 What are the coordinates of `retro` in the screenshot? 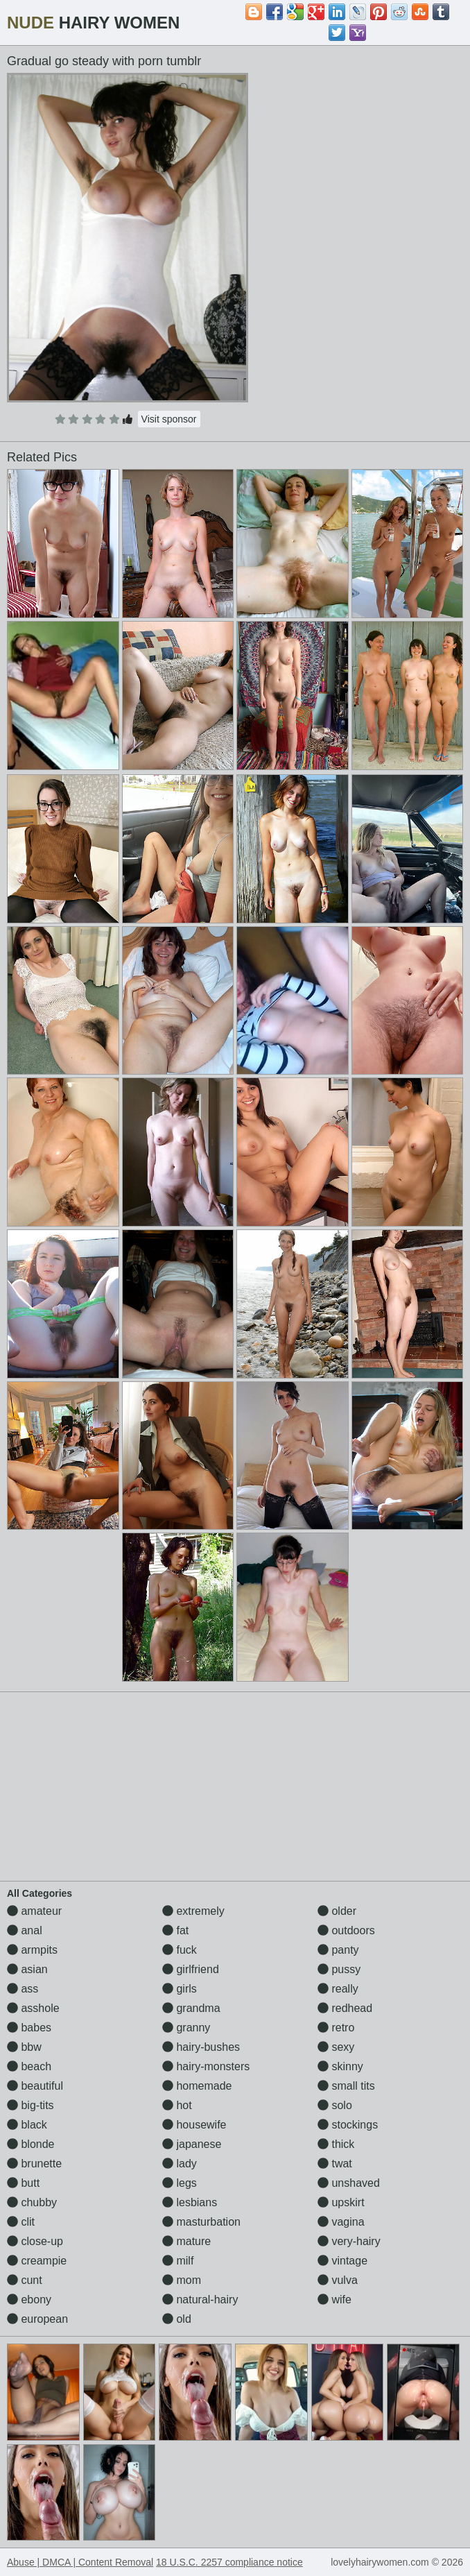 It's located at (335, 2027).